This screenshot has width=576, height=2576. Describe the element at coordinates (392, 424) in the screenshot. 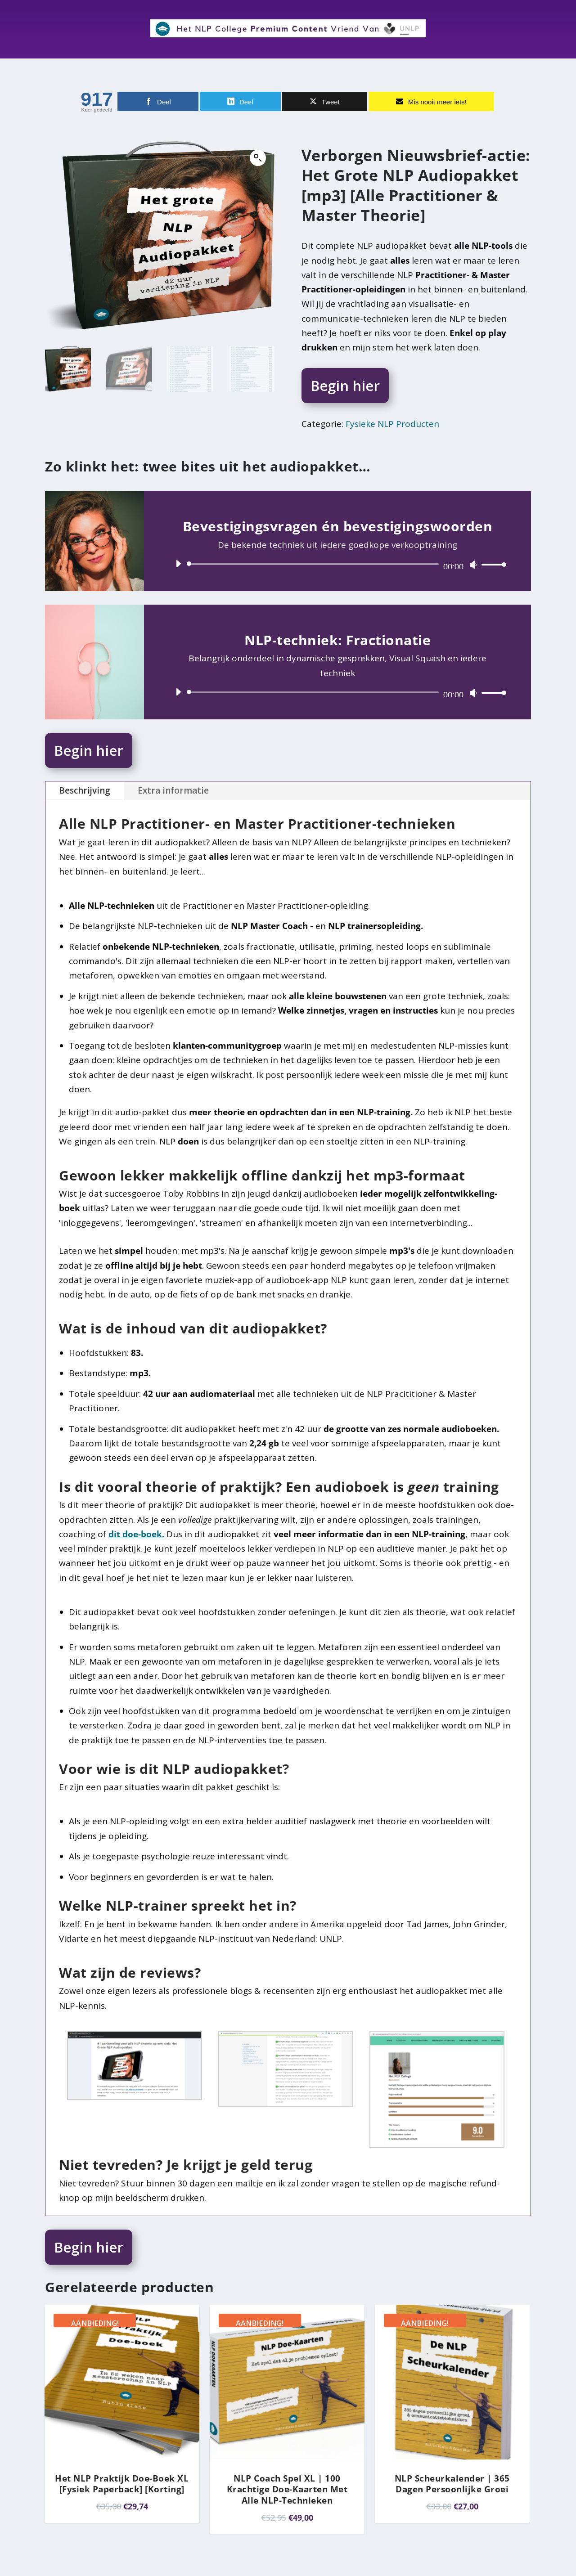

I see `Fysieke NLP Producten` at that location.